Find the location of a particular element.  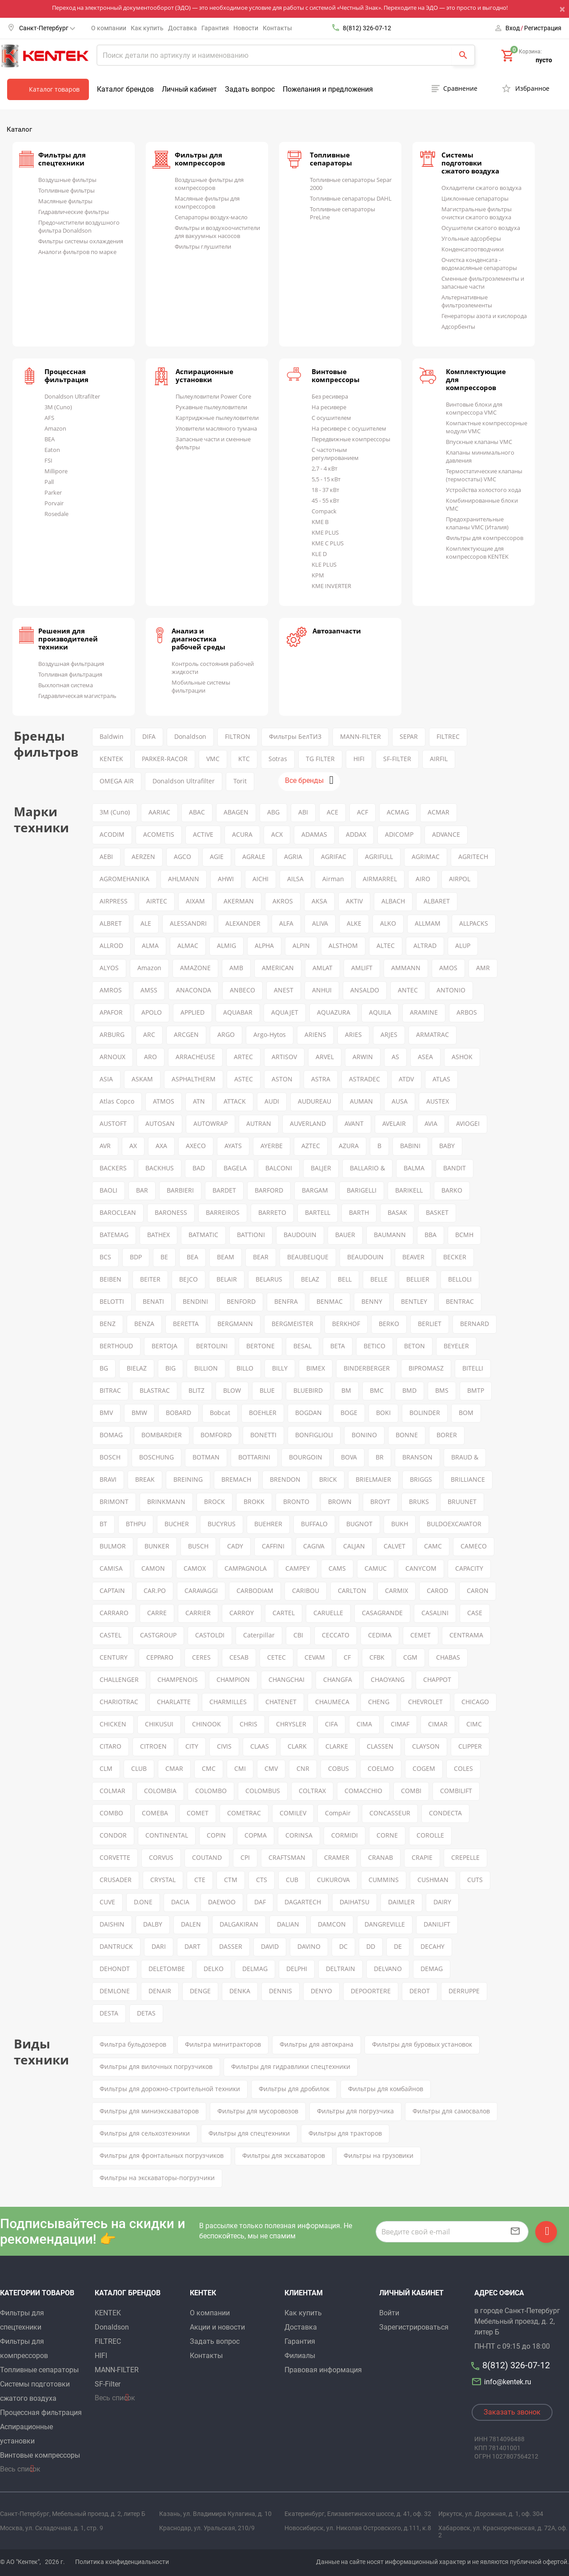

CASAGRANDE is located at coordinates (382, 1612).